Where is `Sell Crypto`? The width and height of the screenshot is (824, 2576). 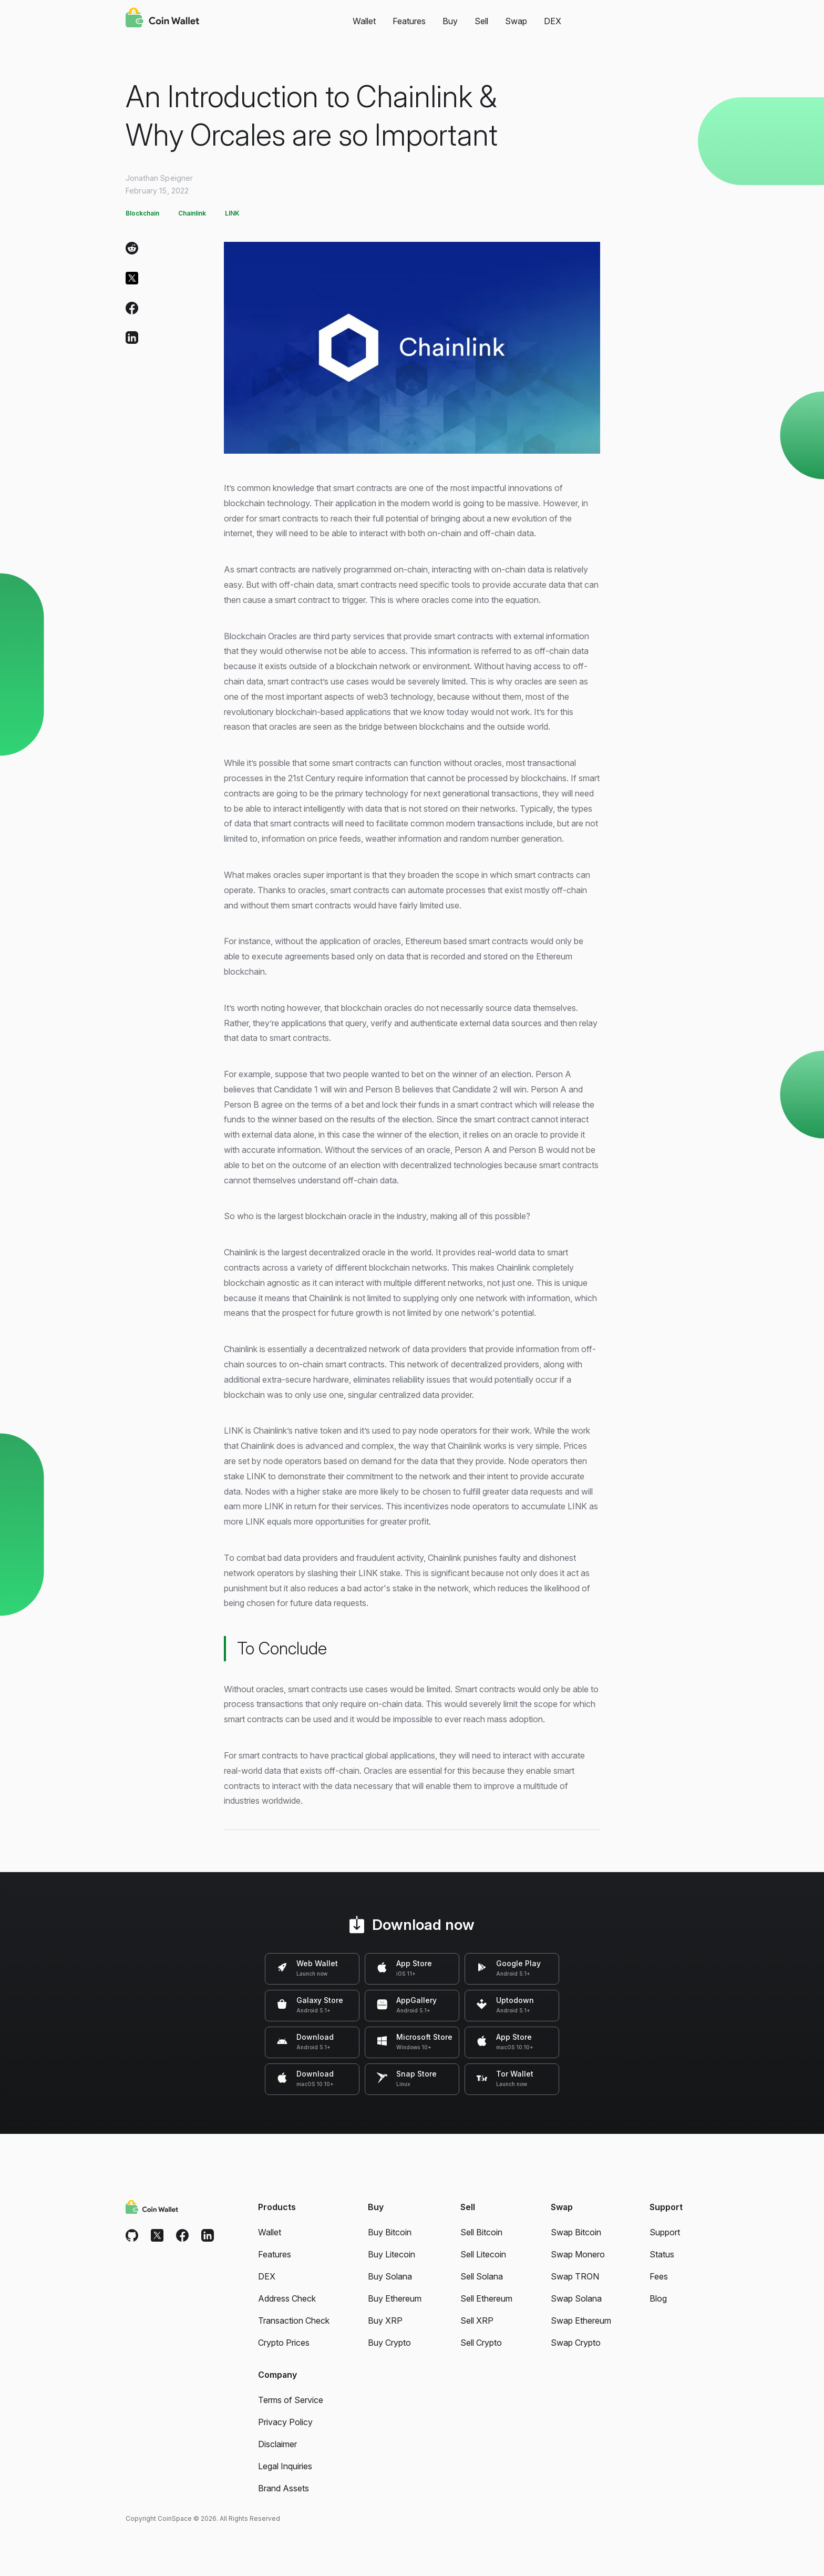 Sell Crypto is located at coordinates (481, 2342).